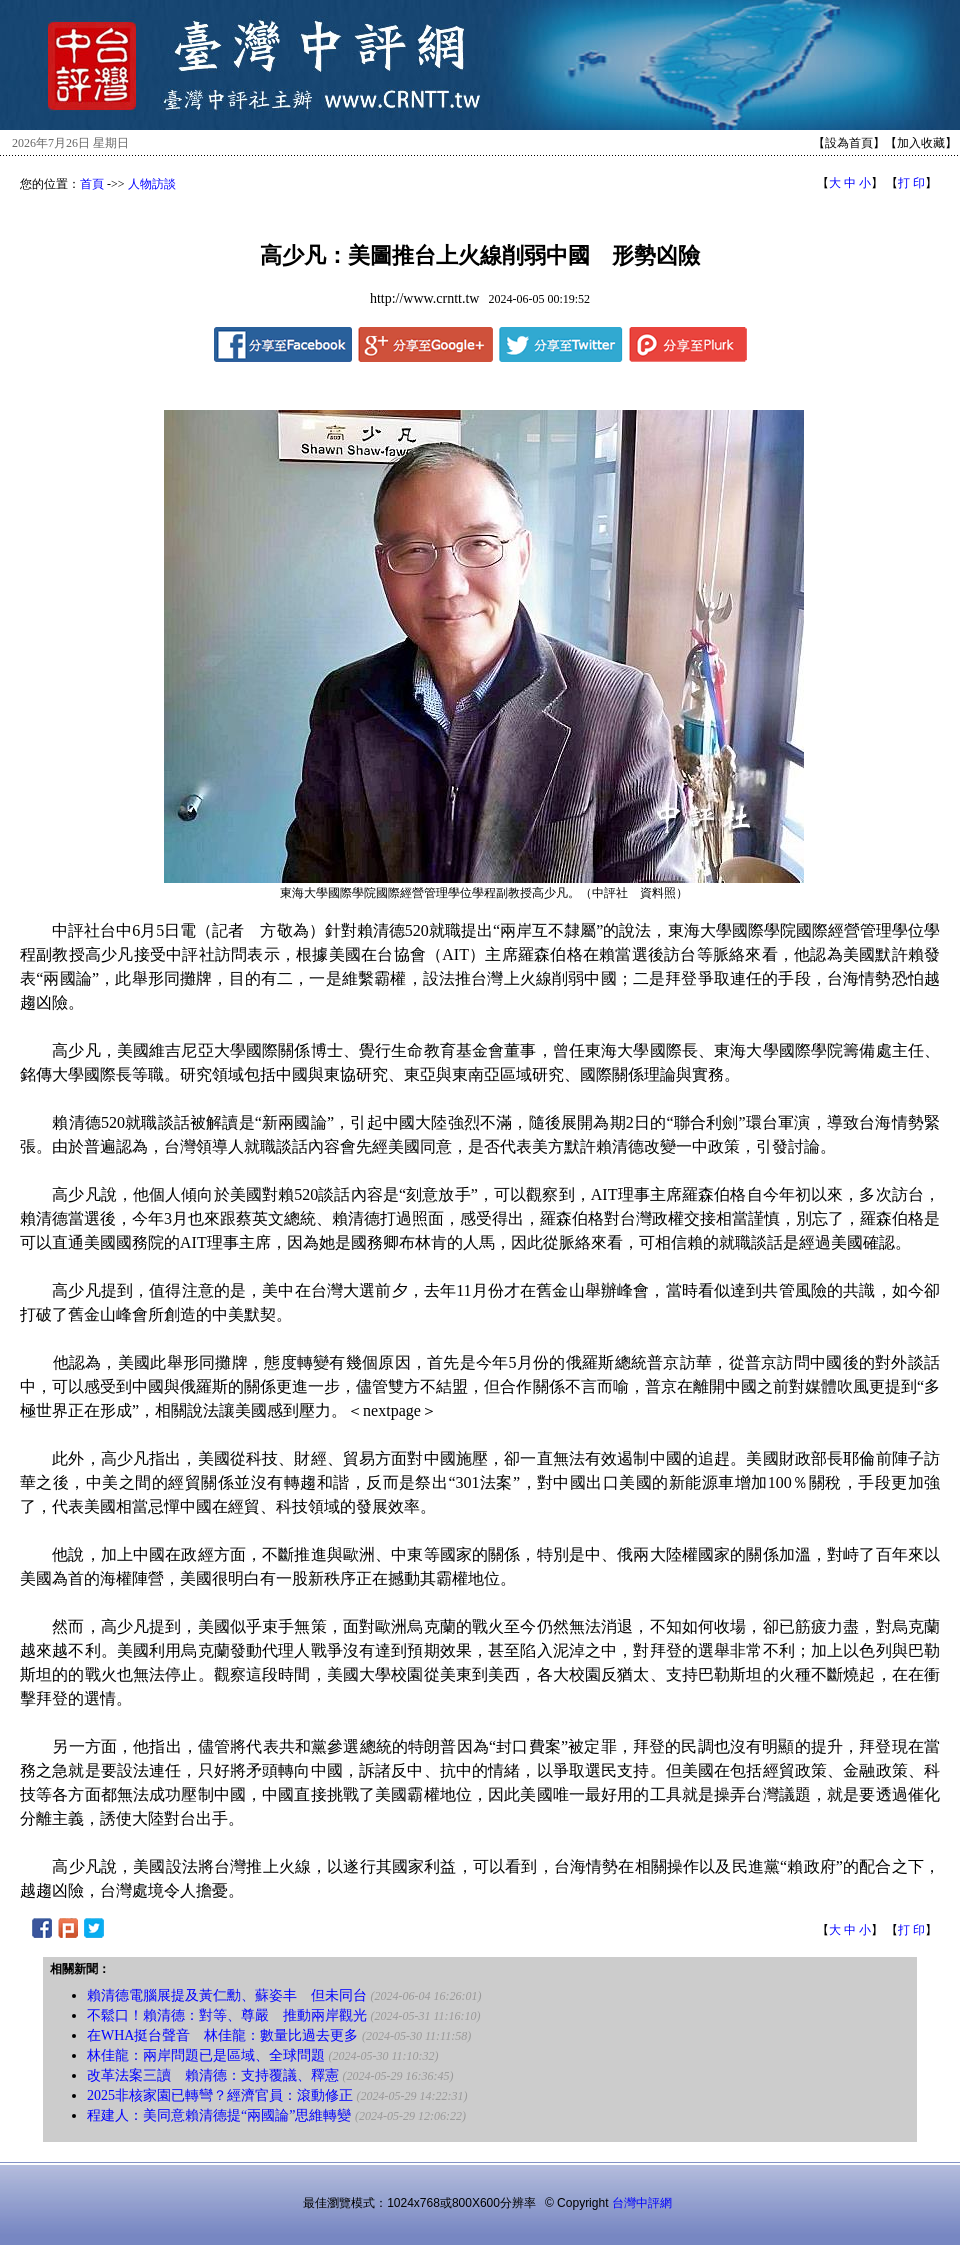 This screenshot has height=2245, width=960. Describe the element at coordinates (92, 184) in the screenshot. I see `首頁` at that location.